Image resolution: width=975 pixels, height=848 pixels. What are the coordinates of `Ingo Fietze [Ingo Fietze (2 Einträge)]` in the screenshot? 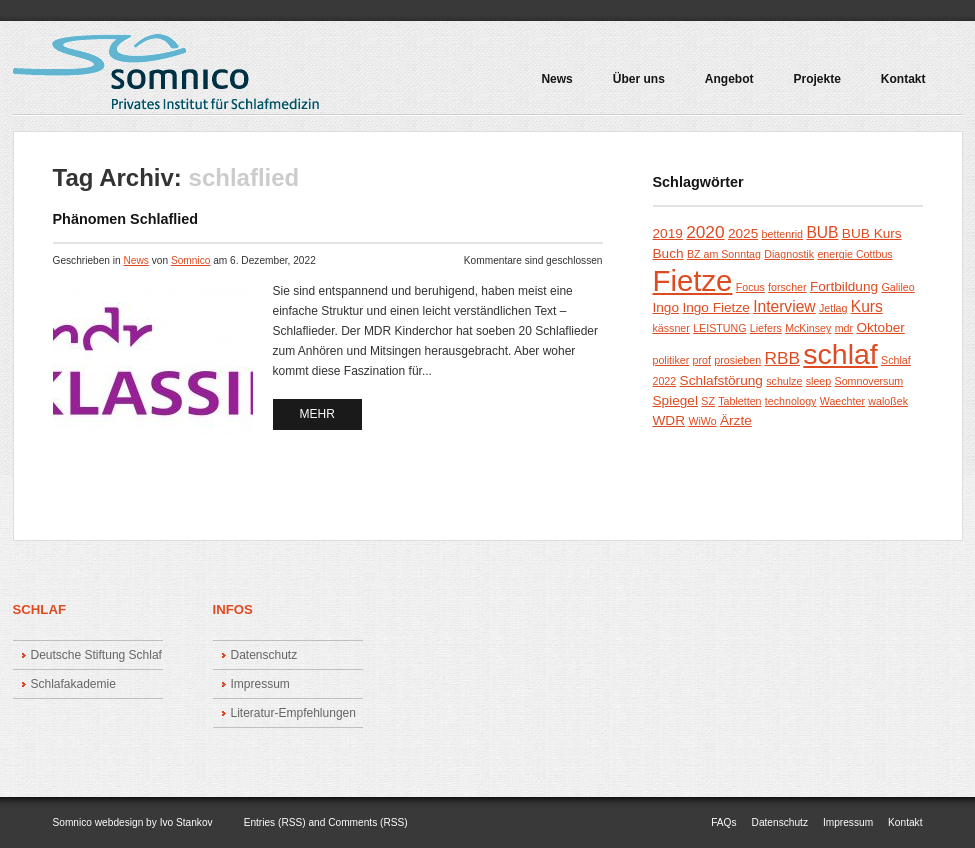 It's located at (715, 307).